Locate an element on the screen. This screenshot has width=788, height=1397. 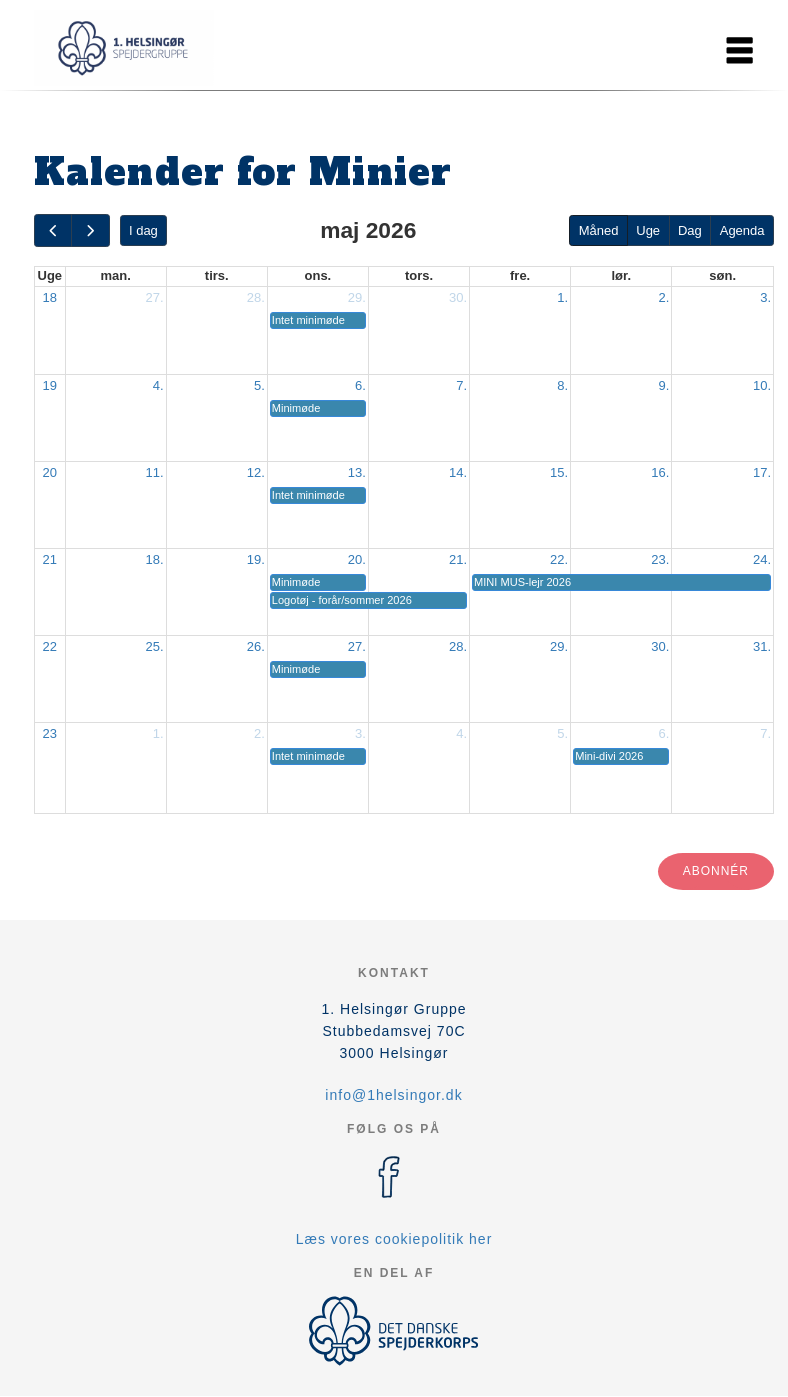
Abonnér is located at coordinates (716, 871).